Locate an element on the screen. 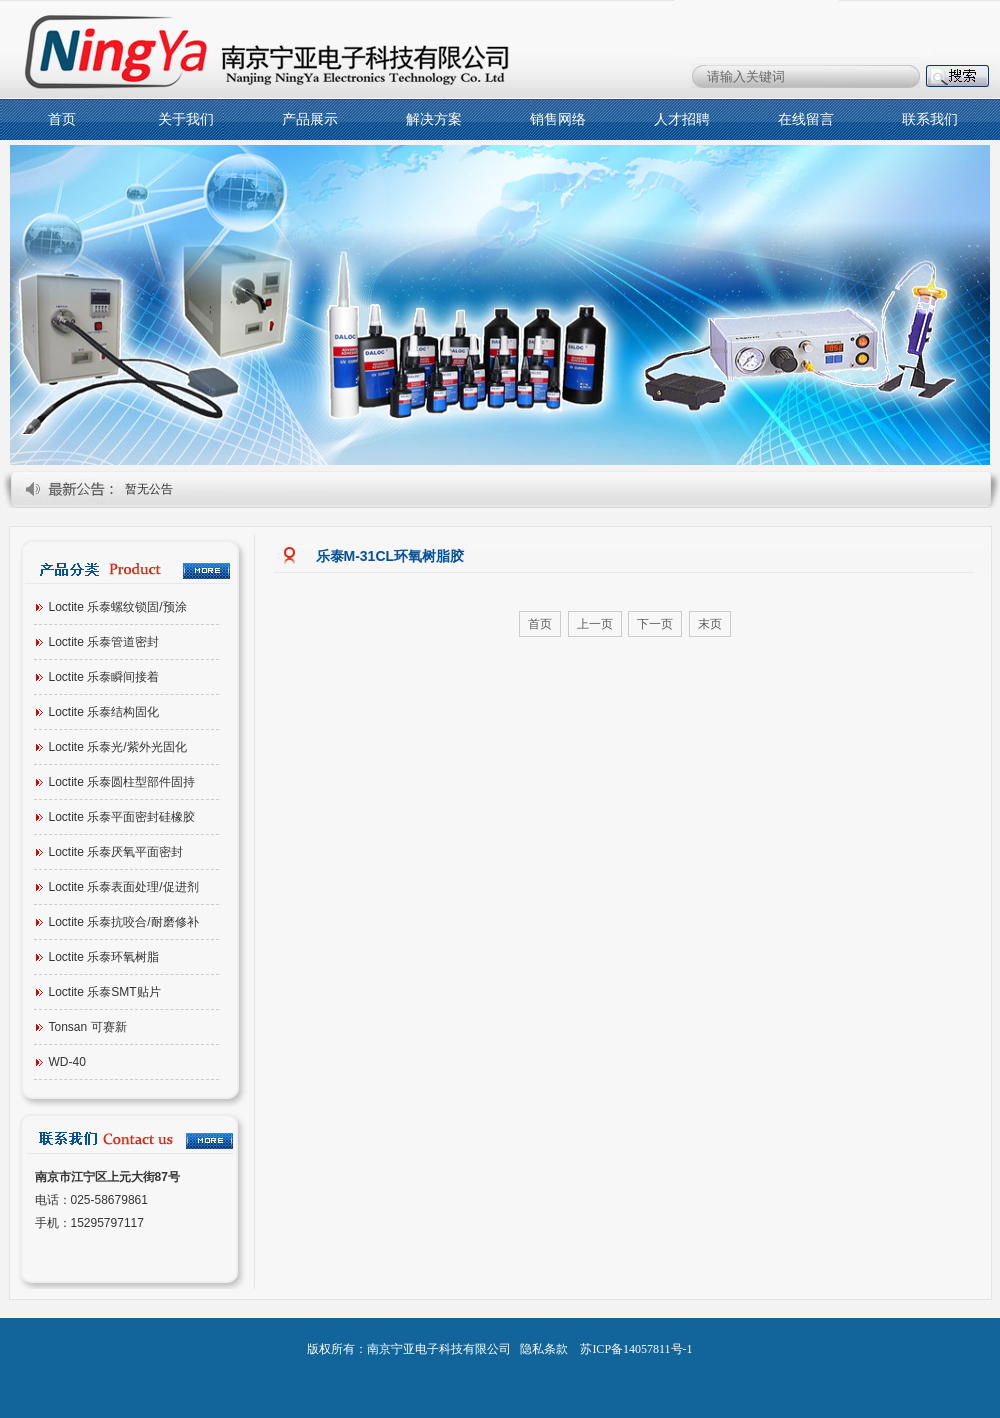  Loctite 乐泰表面处理/促进剂 is located at coordinates (124, 887).